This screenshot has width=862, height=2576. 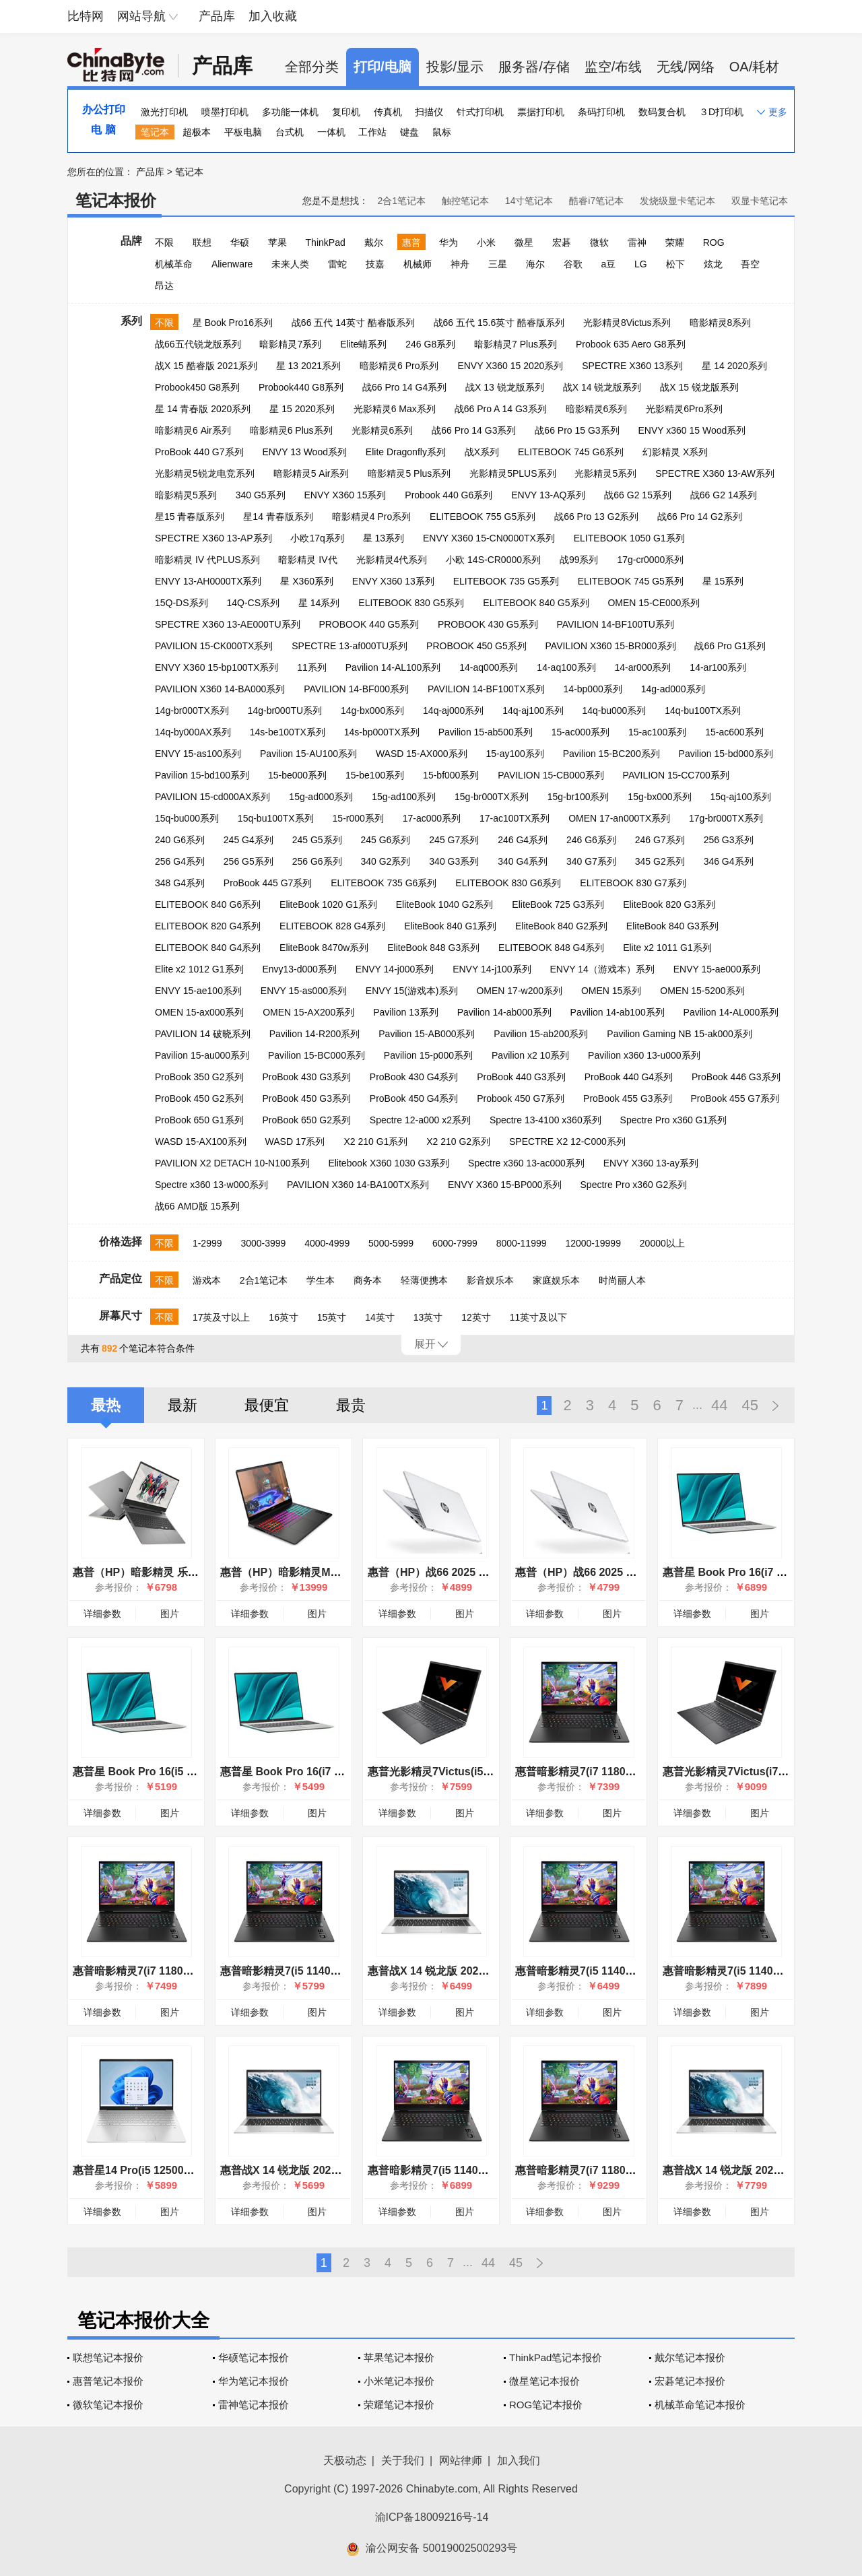 I want to click on ENVY X360 15 2020系列, so click(x=510, y=365).